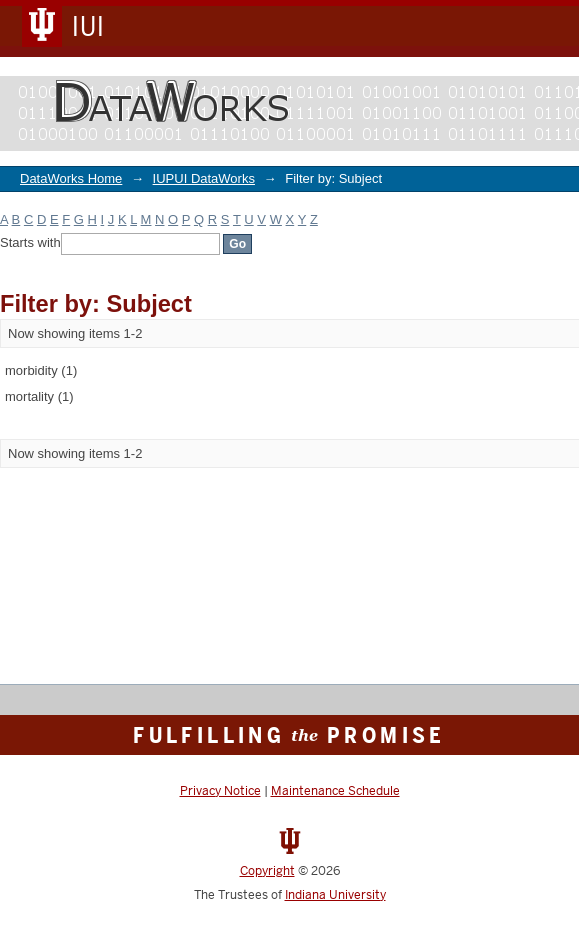 Image resolution: width=579 pixels, height=931 pixels. I want to click on Privacy Notice, so click(220, 791).